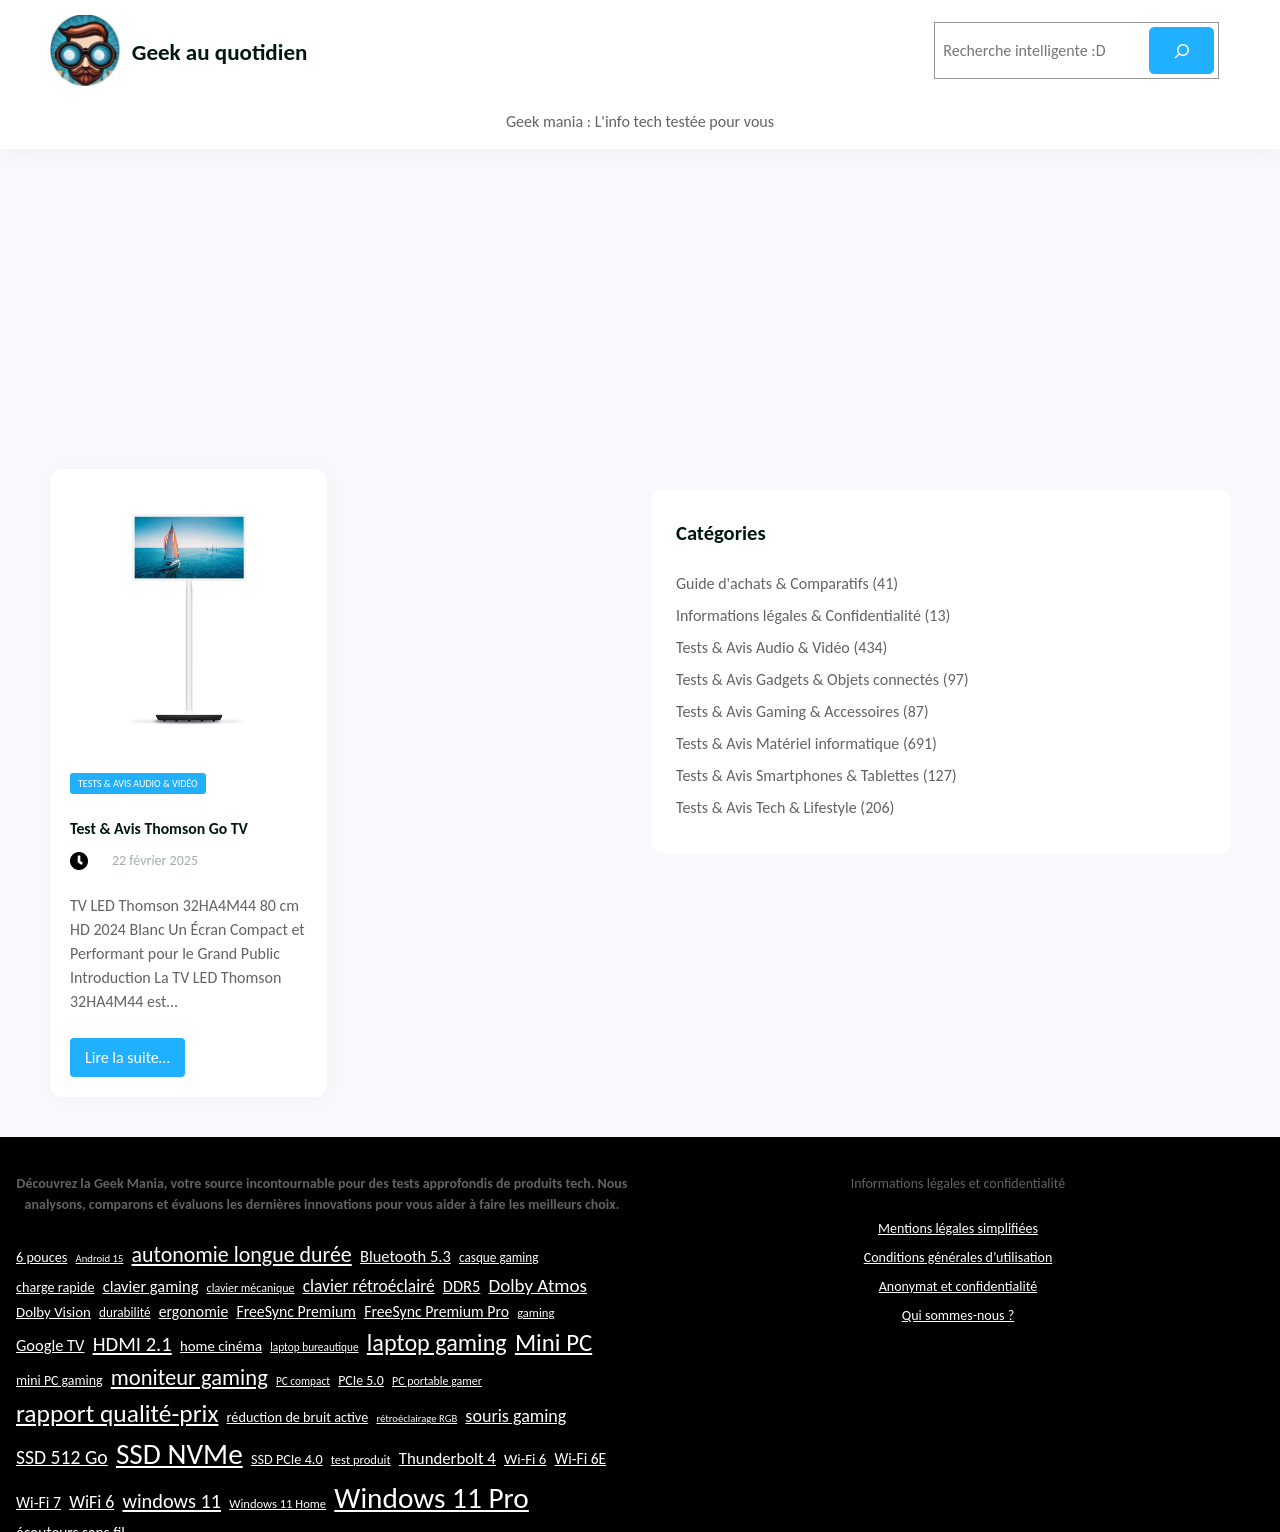 The width and height of the screenshot is (1280, 1532). What do you see at coordinates (416, 1455) in the screenshot?
I see `rétroéclairage RGB [rétroéclairage RGB (19 éléments)]` at bounding box center [416, 1455].